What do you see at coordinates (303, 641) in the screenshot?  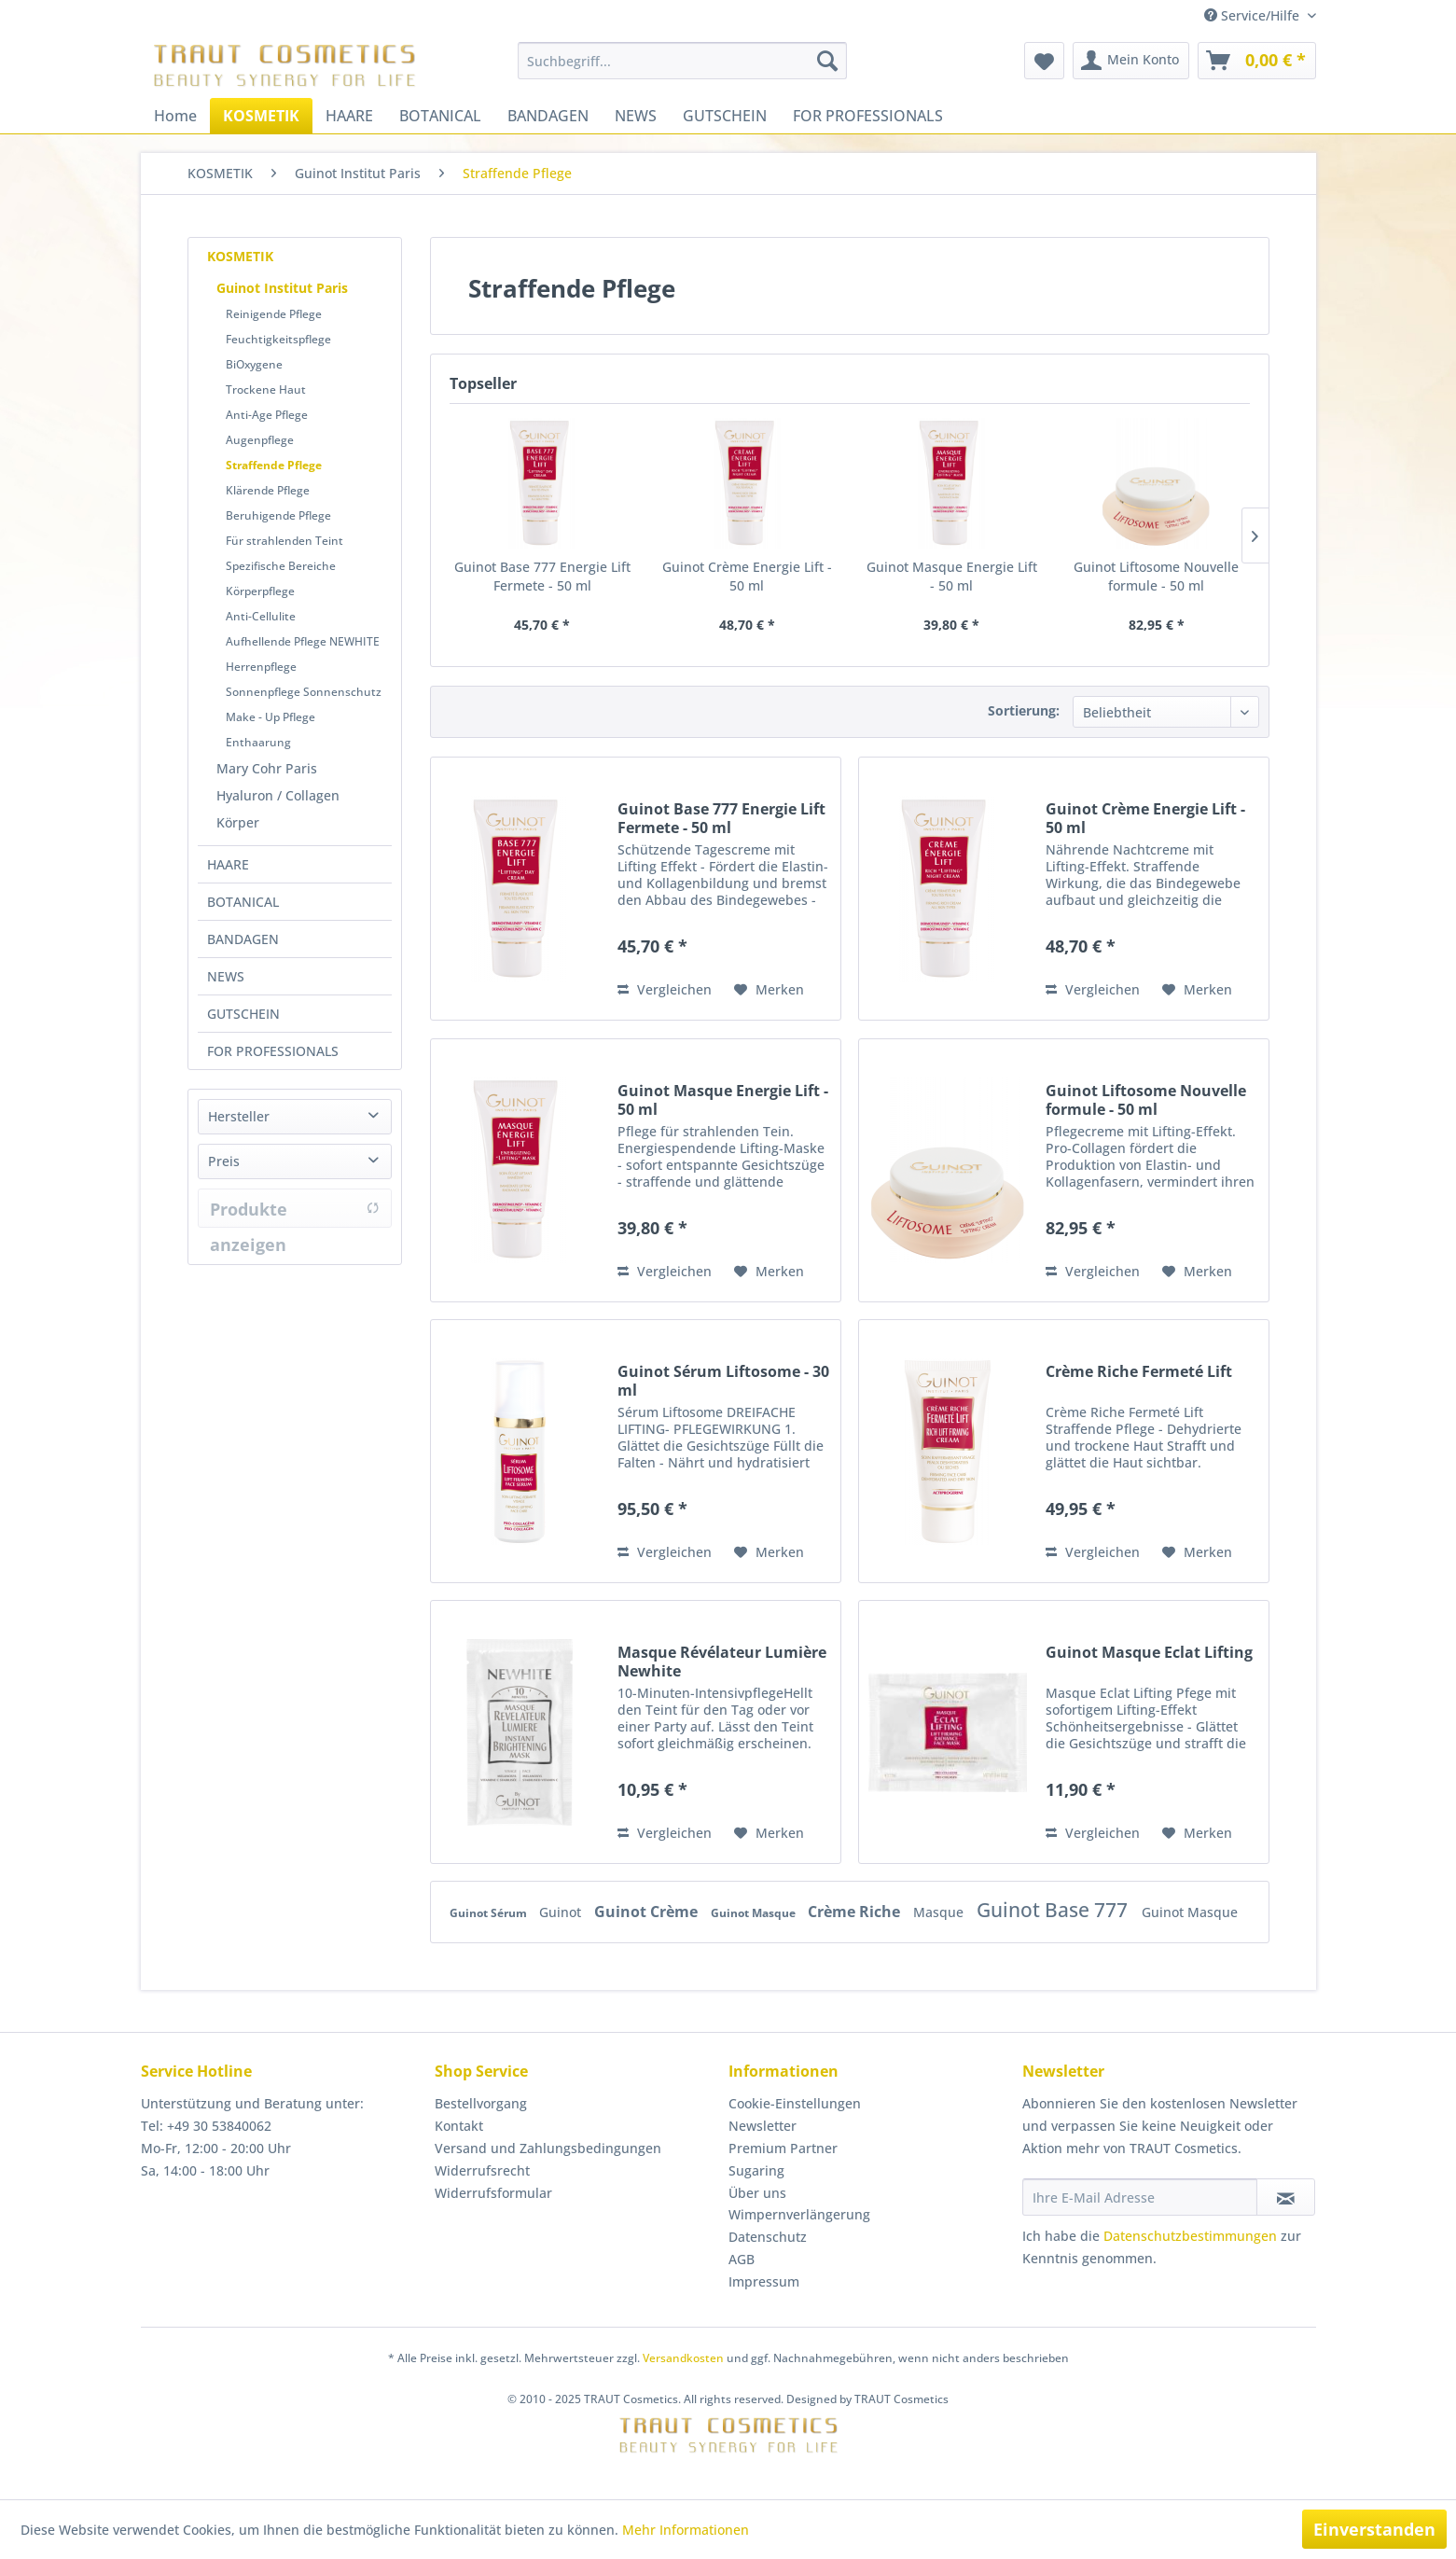 I see `Aufhellende Pflege NEWHITE` at bounding box center [303, 641].